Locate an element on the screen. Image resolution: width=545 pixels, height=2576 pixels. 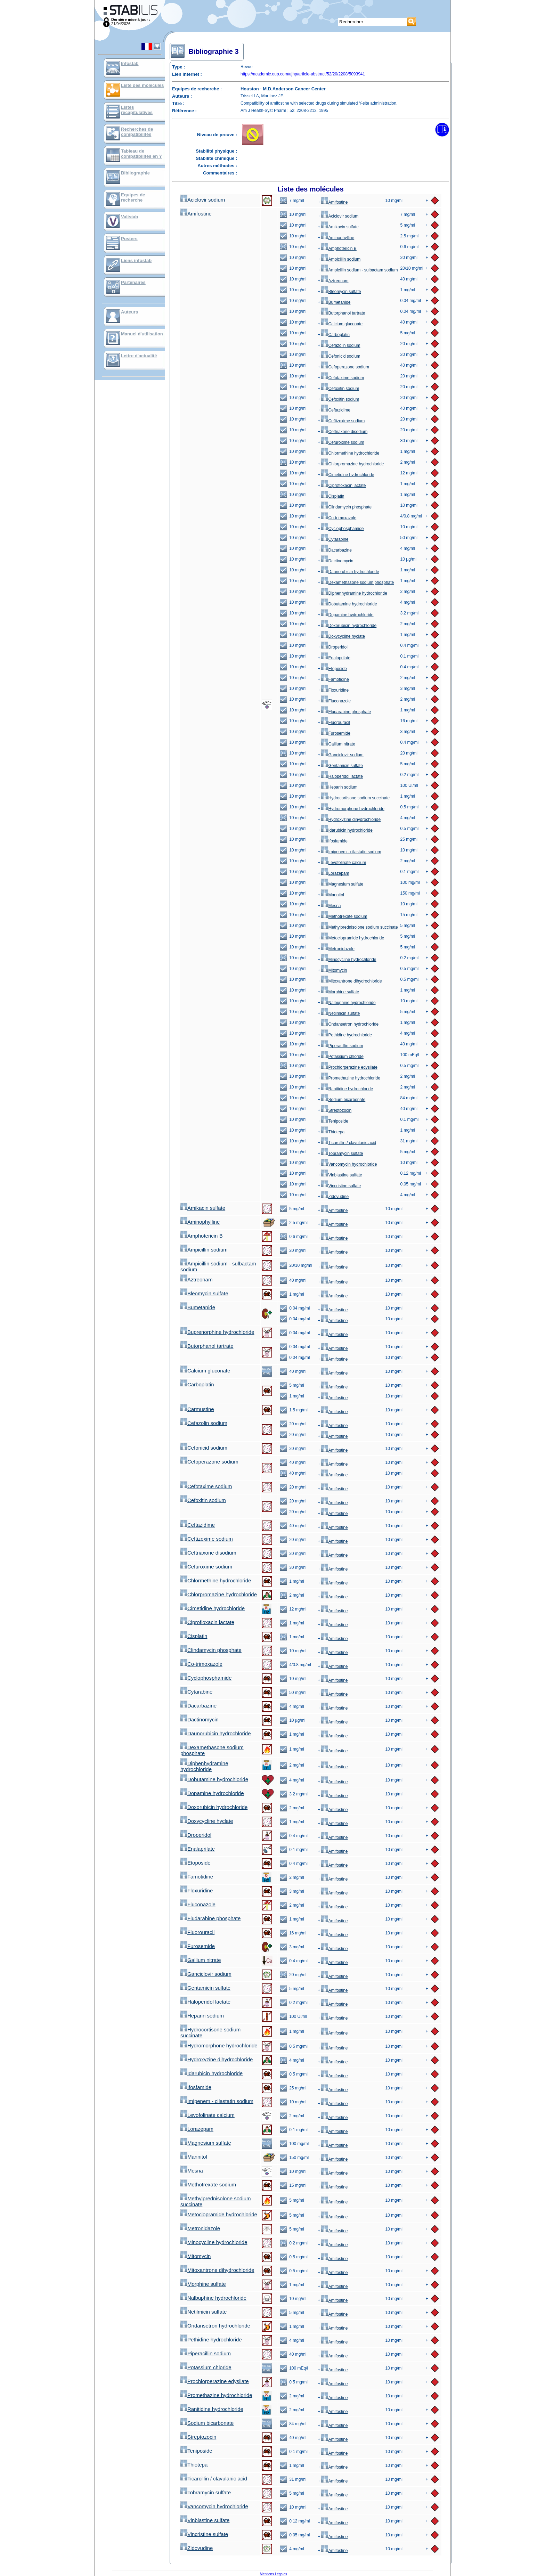
Thiotepa is located at coordinates (332, 1132).